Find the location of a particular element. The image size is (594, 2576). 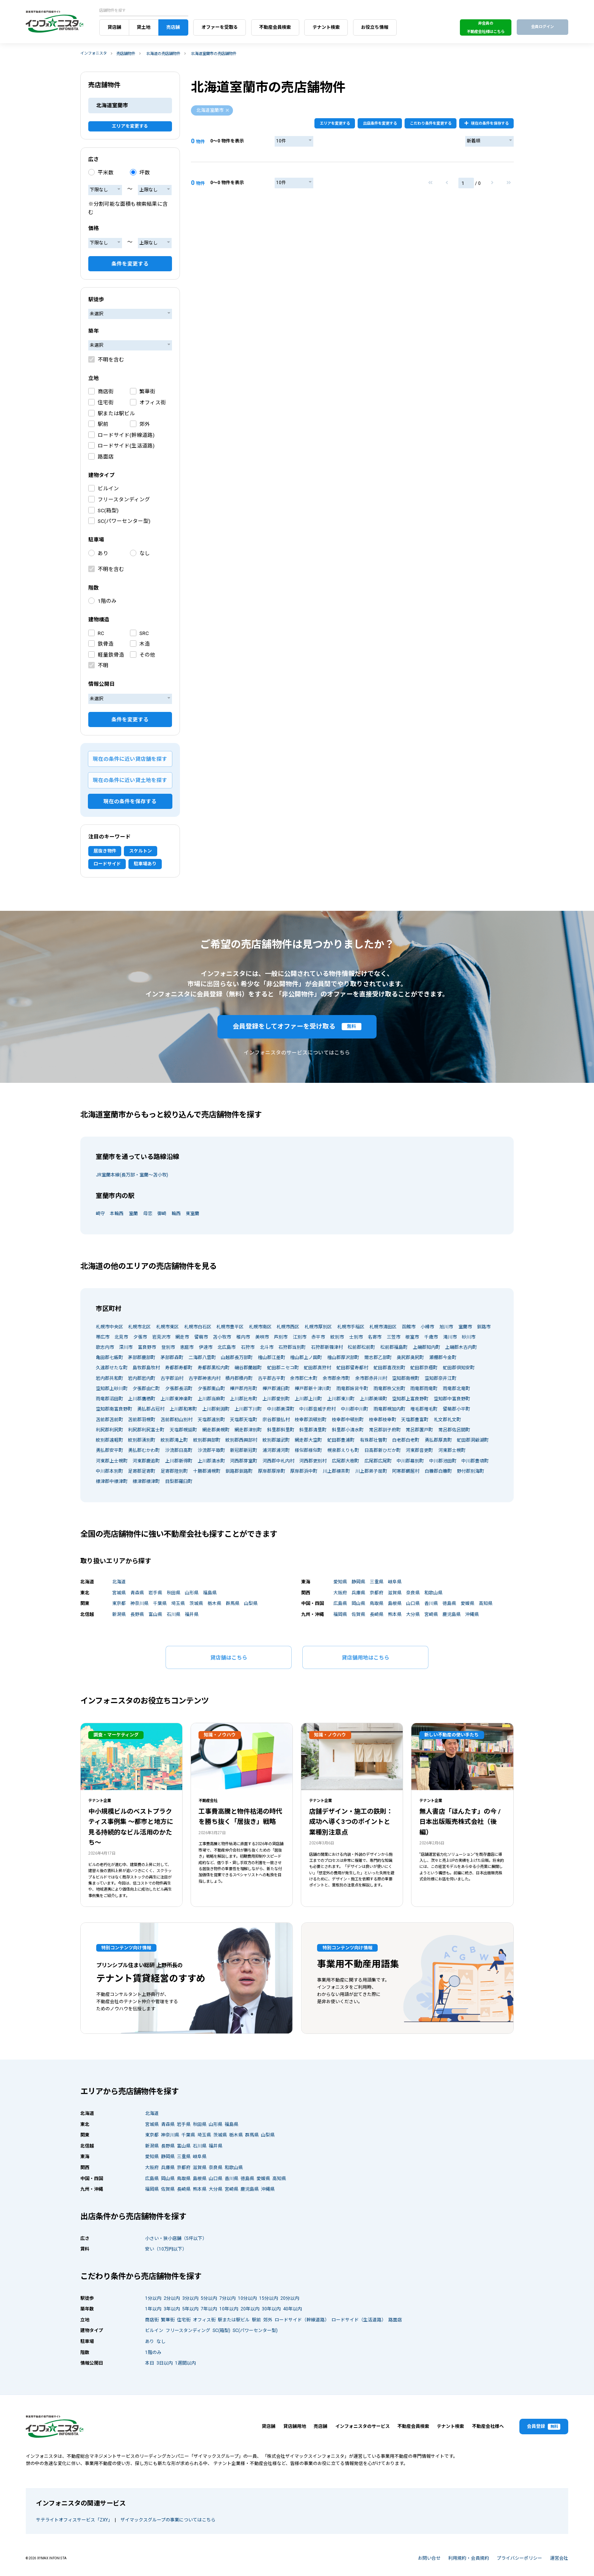

夕張郡栗山町 is located at coordinates (211, 1388).